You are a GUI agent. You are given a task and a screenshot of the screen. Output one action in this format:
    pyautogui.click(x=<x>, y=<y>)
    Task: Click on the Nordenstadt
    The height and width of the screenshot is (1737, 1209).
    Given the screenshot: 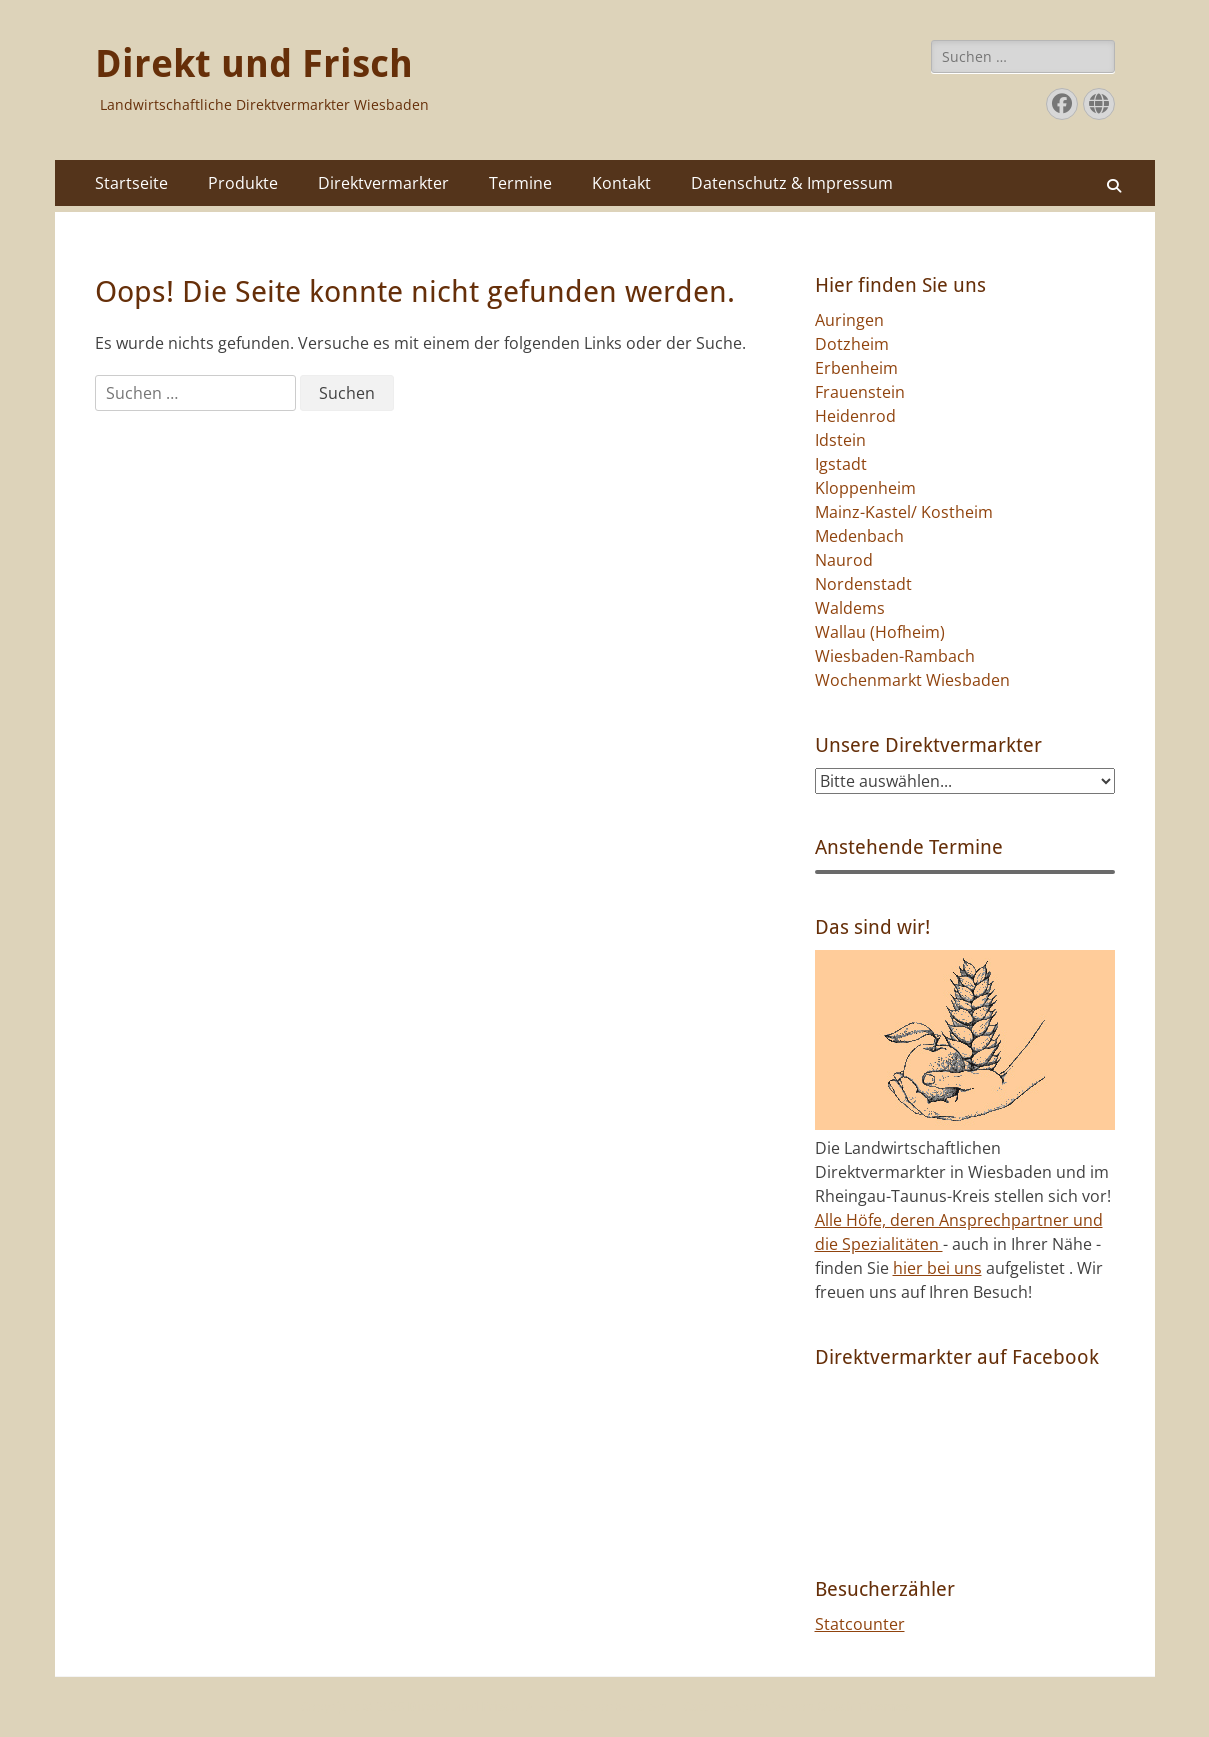 What is the action you would take?
    pyautogui.click(x=863, y=584)
    